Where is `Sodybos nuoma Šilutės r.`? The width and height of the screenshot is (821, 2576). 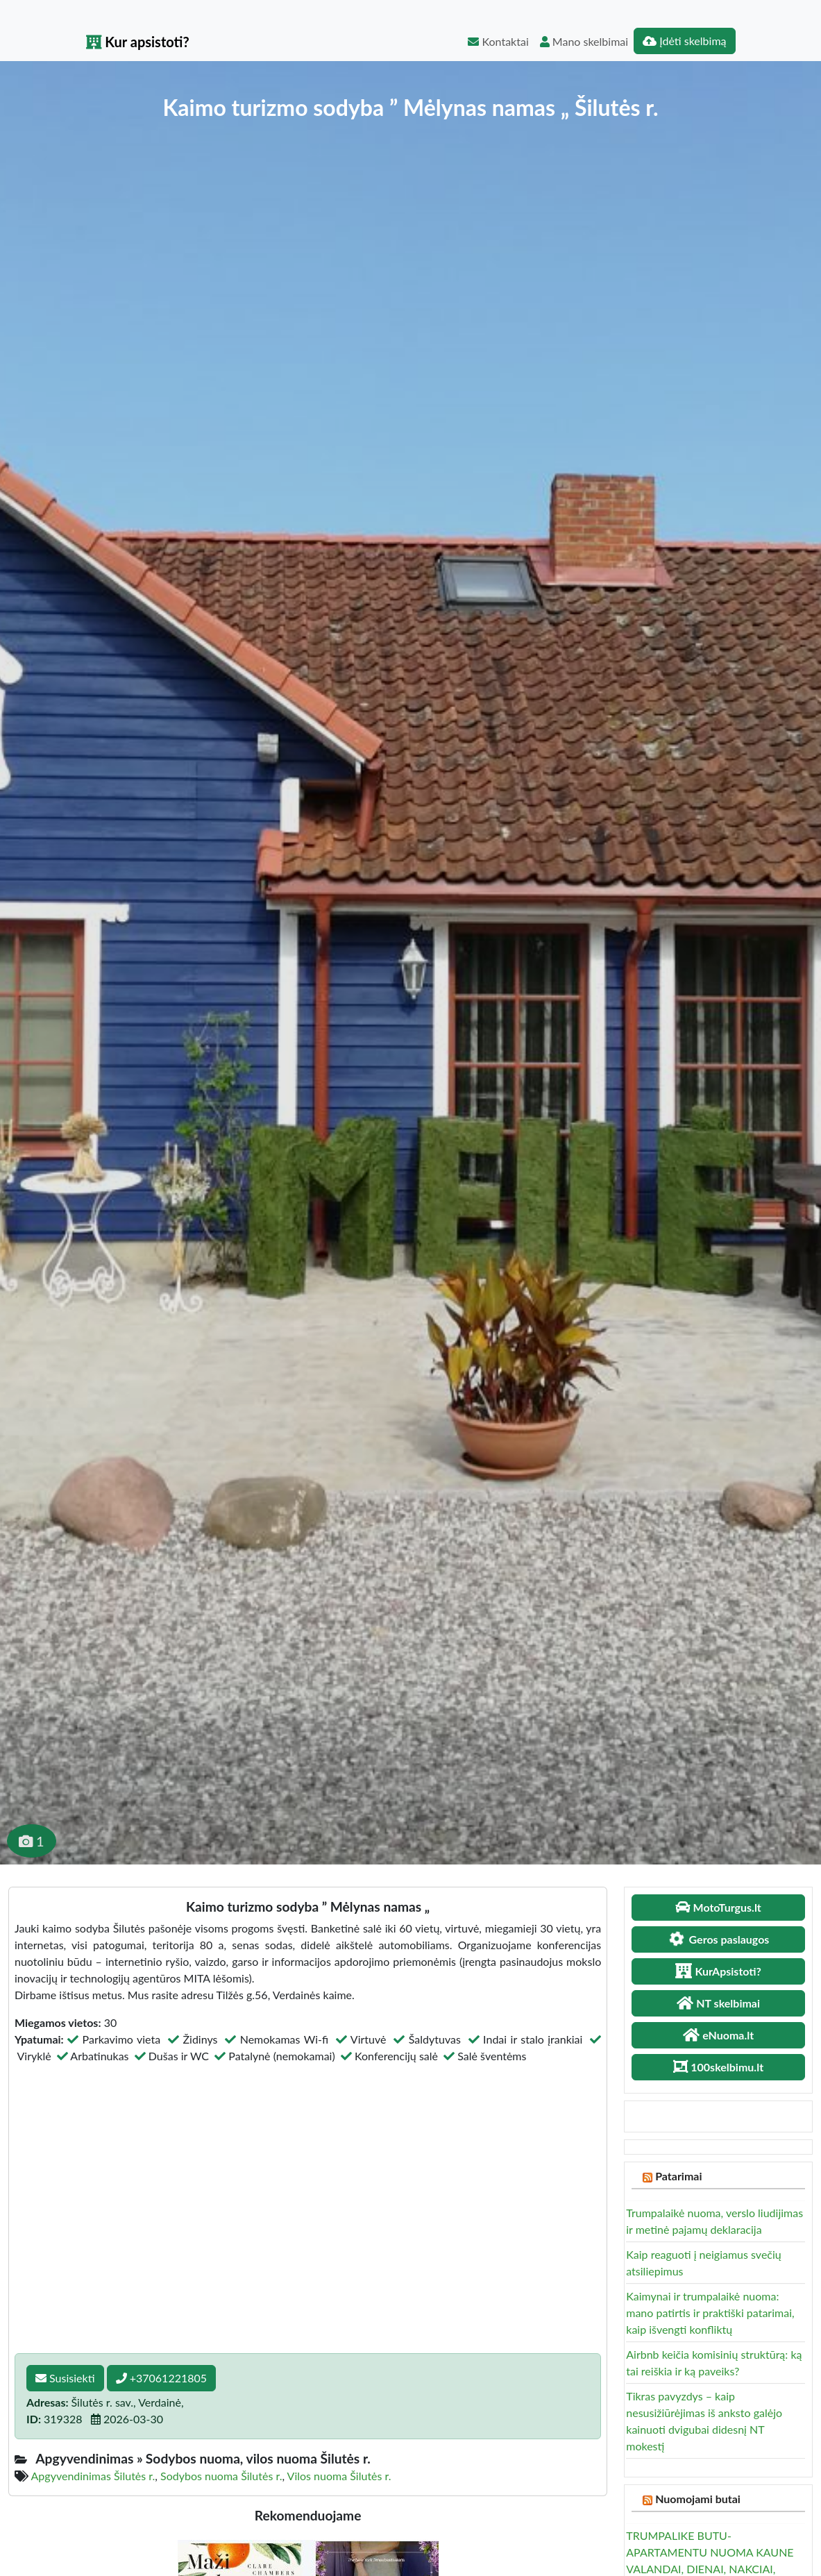 Sodybos nuoma Šilutės r. is located at coordinates (221, 2475).